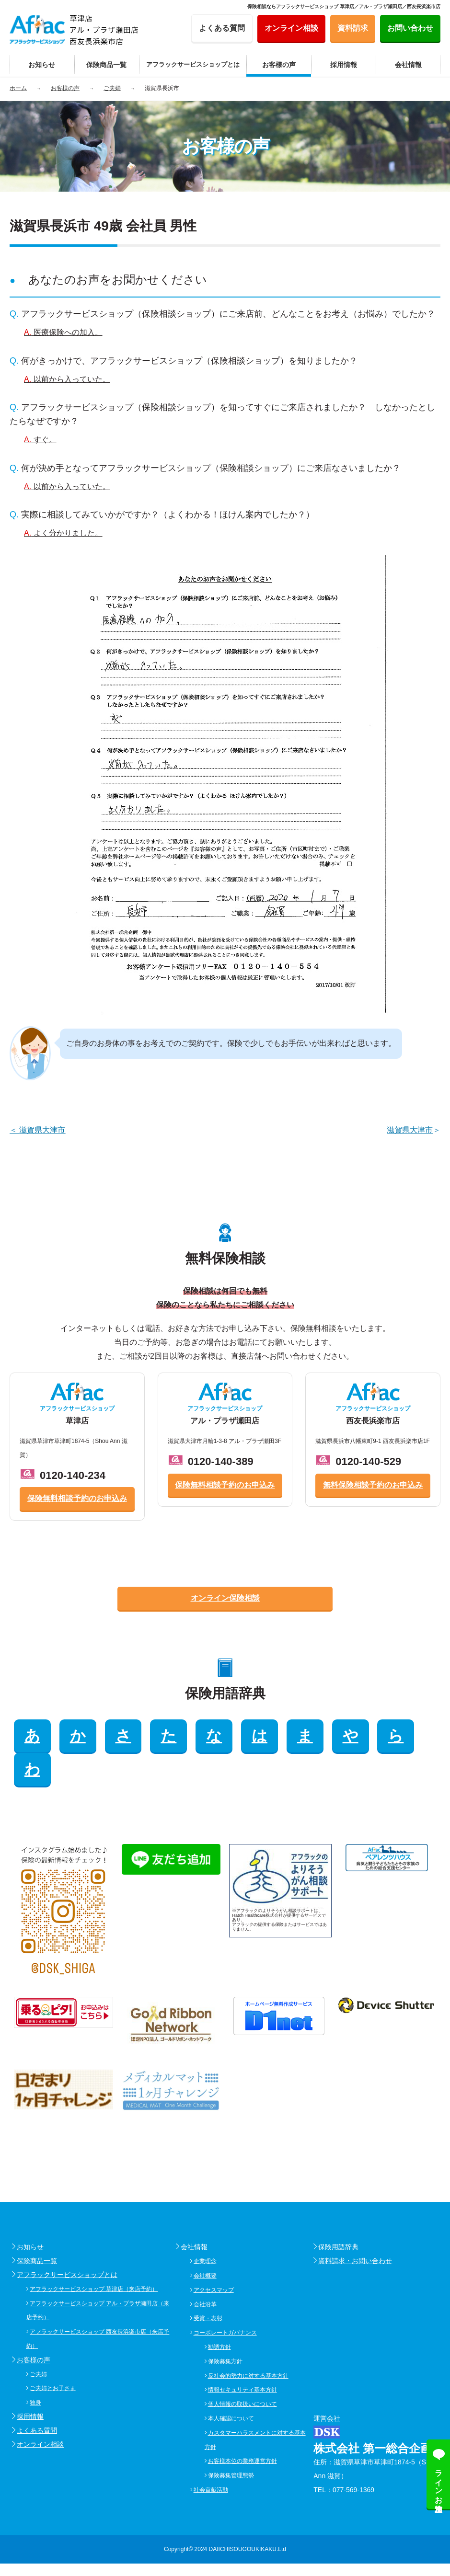 This screenshot has height=2576, width=450. What do you see at coordinates (37, 2396) in the screenshot?
I see `よくある質問` at bounding box center [37, 2396].